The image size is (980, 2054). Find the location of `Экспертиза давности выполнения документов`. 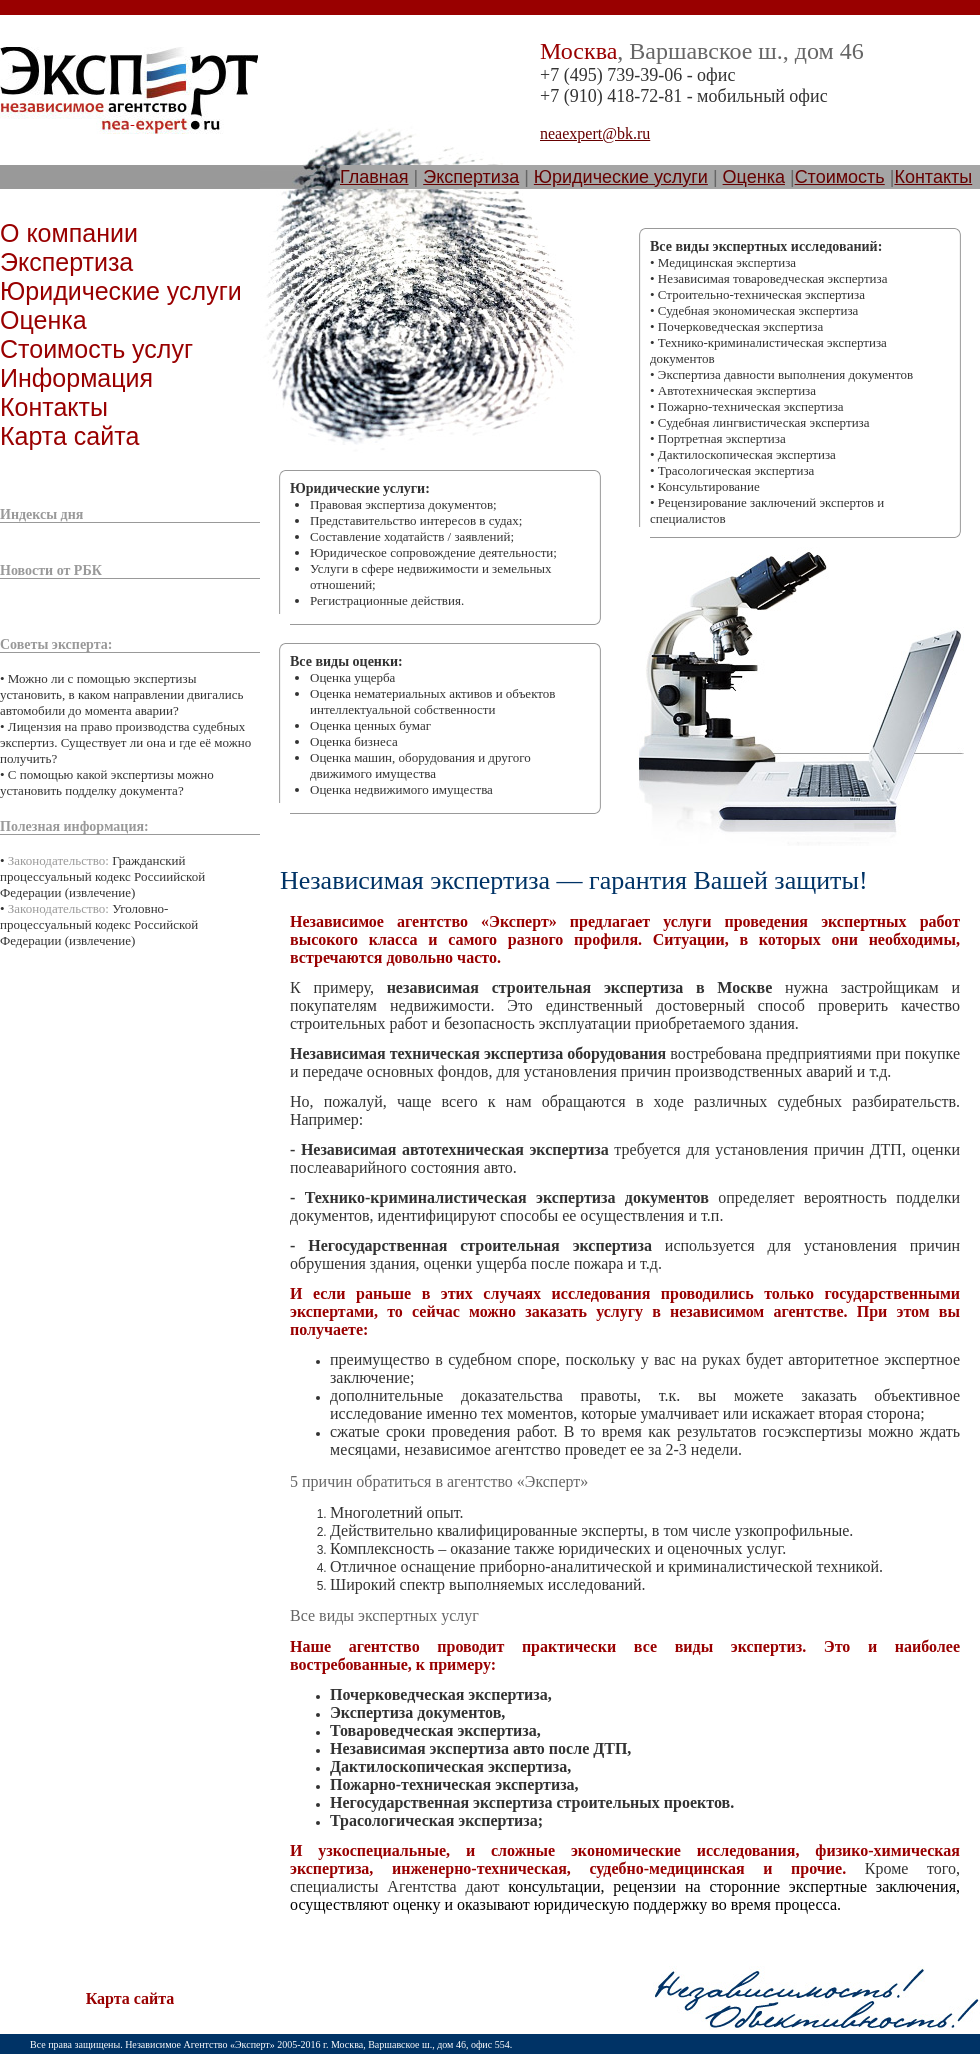

Экспертиза давности выполнения документов is located at coordinates (785, 374).